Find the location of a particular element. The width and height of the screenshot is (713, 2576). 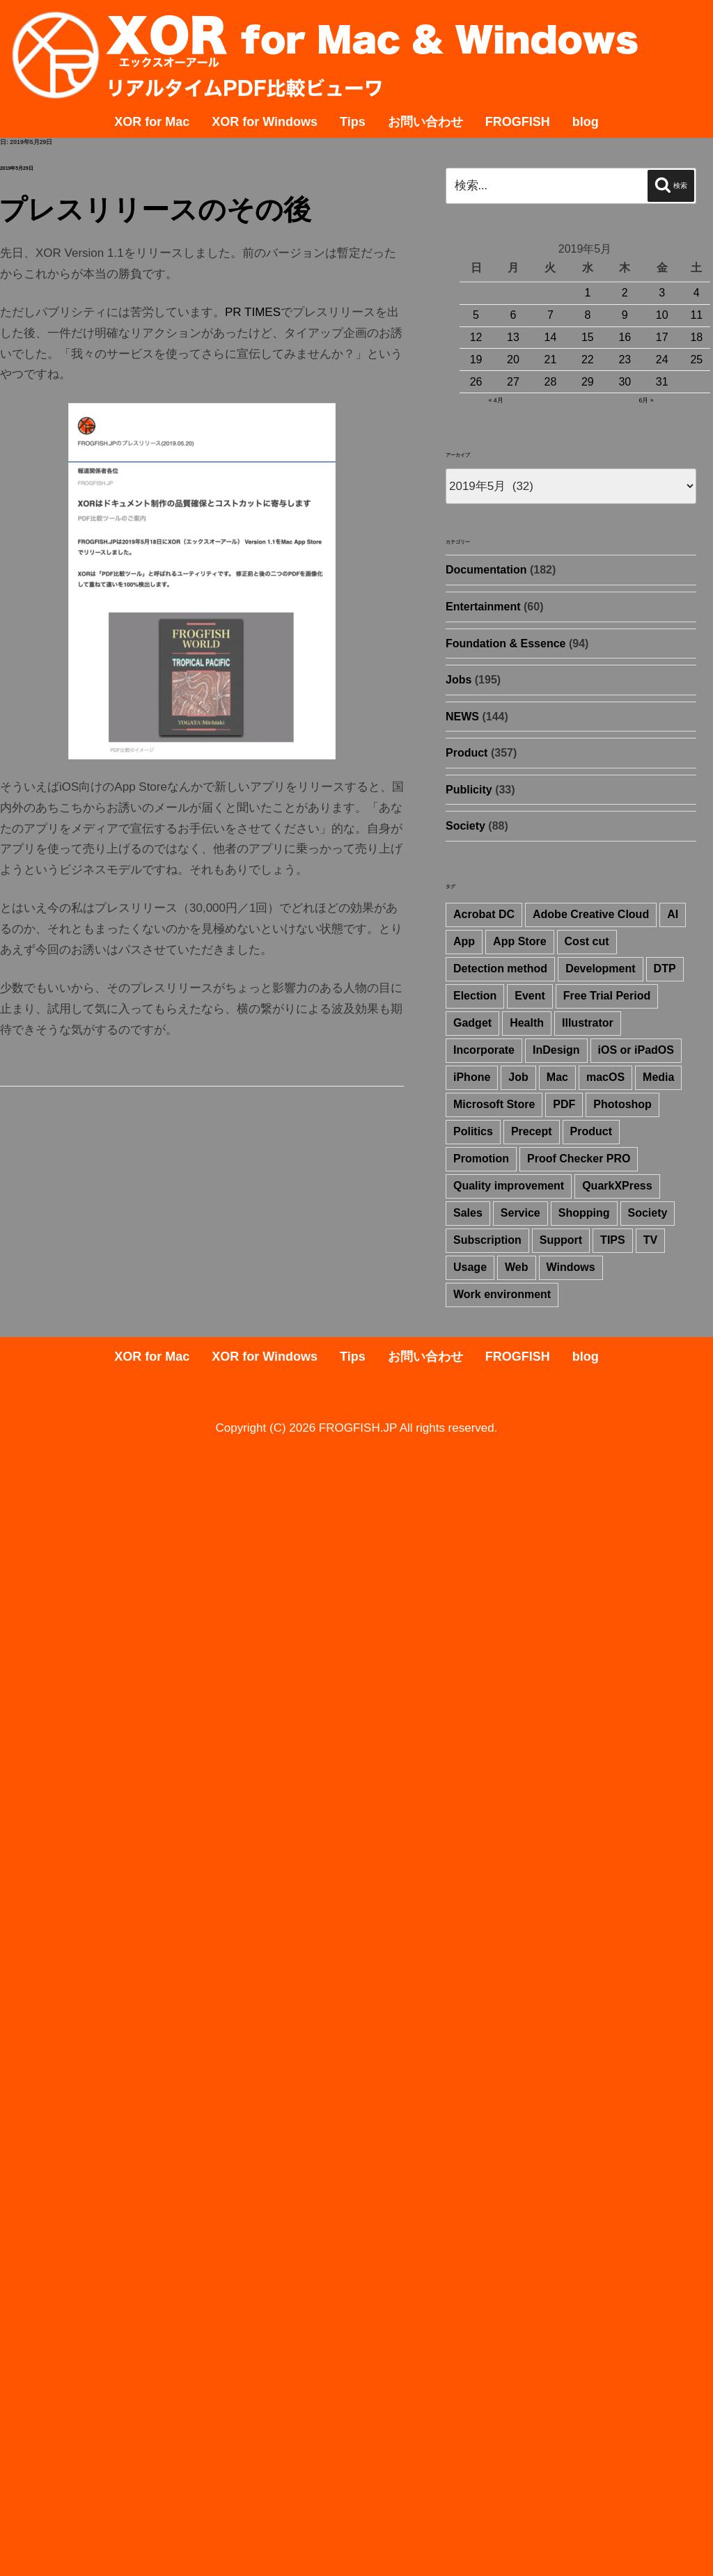

Publicity is located at coordinates (469, 790).